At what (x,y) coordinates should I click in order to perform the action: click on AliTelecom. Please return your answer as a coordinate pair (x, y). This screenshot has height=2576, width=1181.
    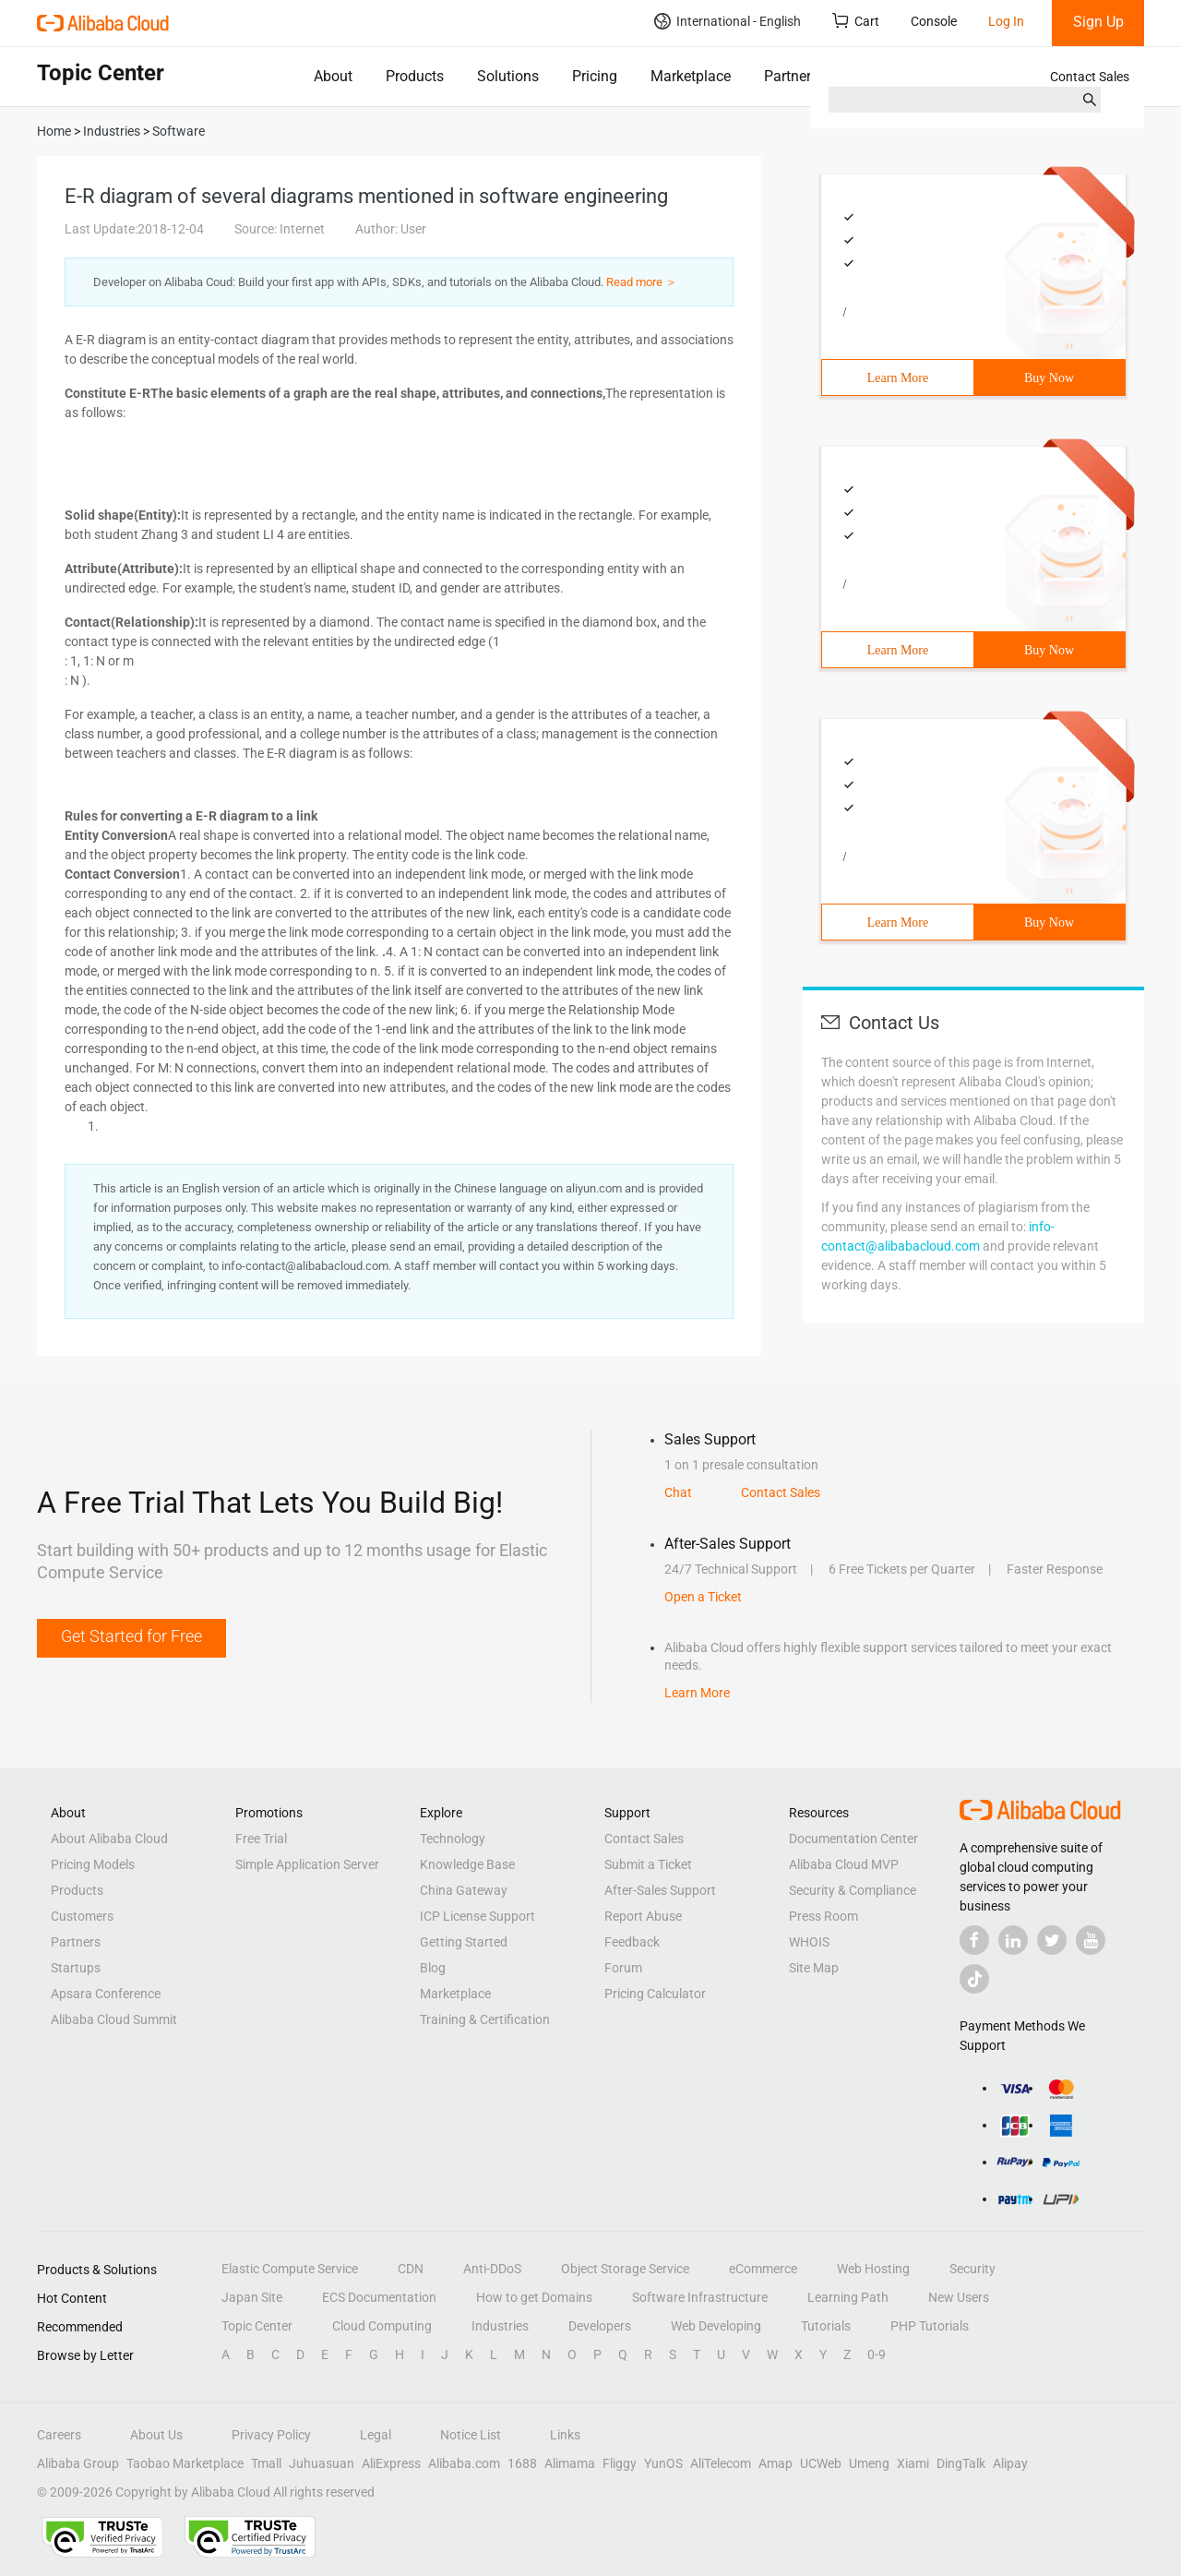
    Looking at the image, I should click on (720, 2463).